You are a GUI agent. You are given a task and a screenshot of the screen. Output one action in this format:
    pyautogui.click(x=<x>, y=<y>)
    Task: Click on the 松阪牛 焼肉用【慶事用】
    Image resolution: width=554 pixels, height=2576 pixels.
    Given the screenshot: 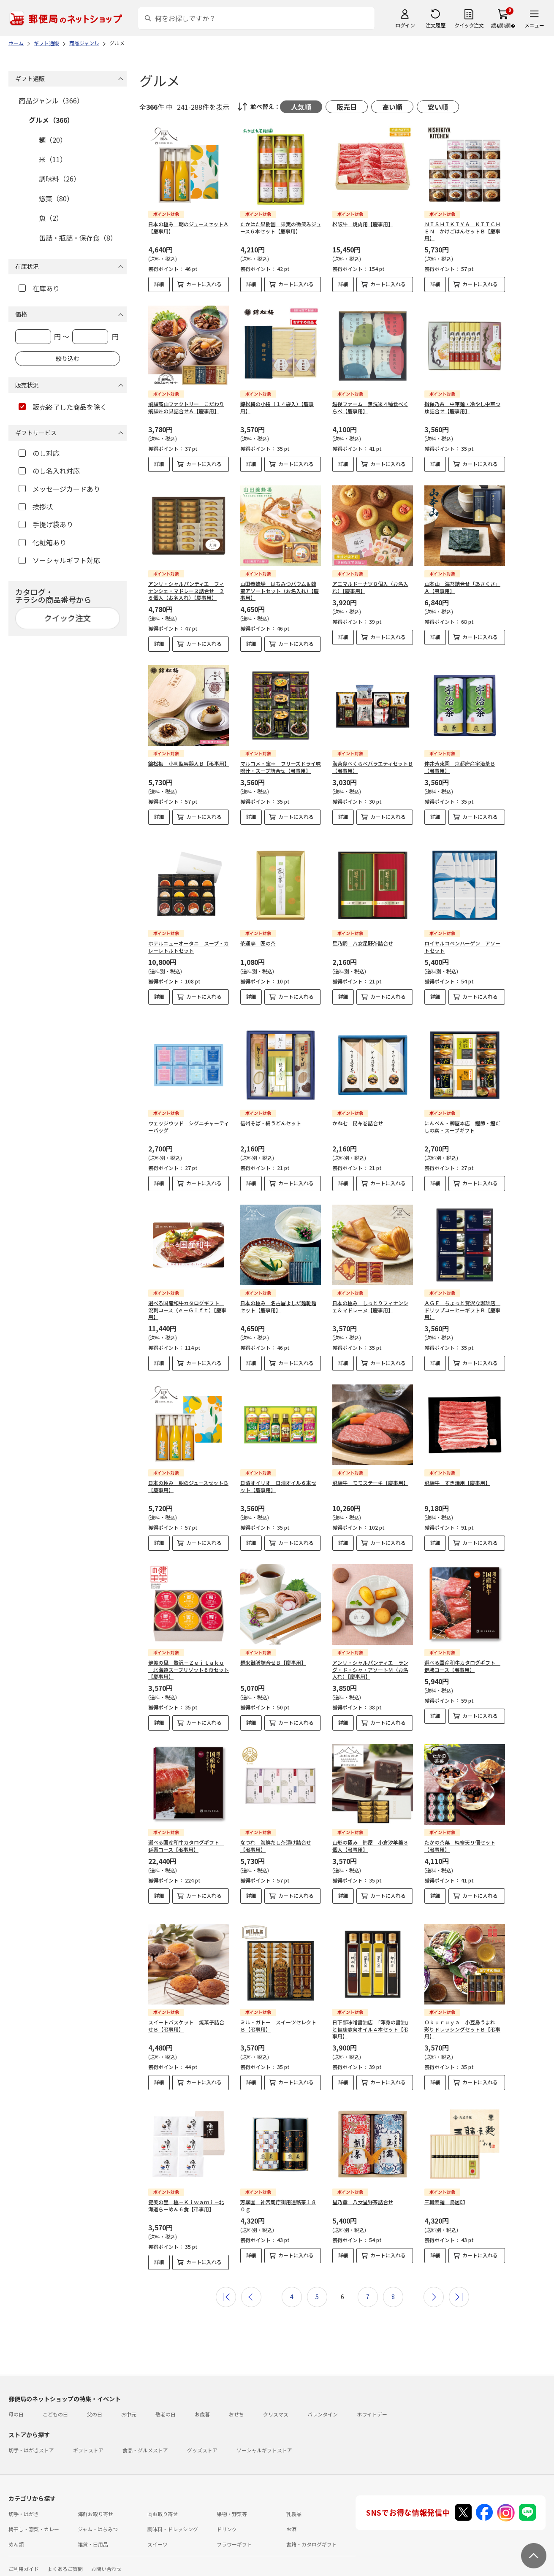 What is the action you would take?
    pyautogui.click(x=362, y=224)
    